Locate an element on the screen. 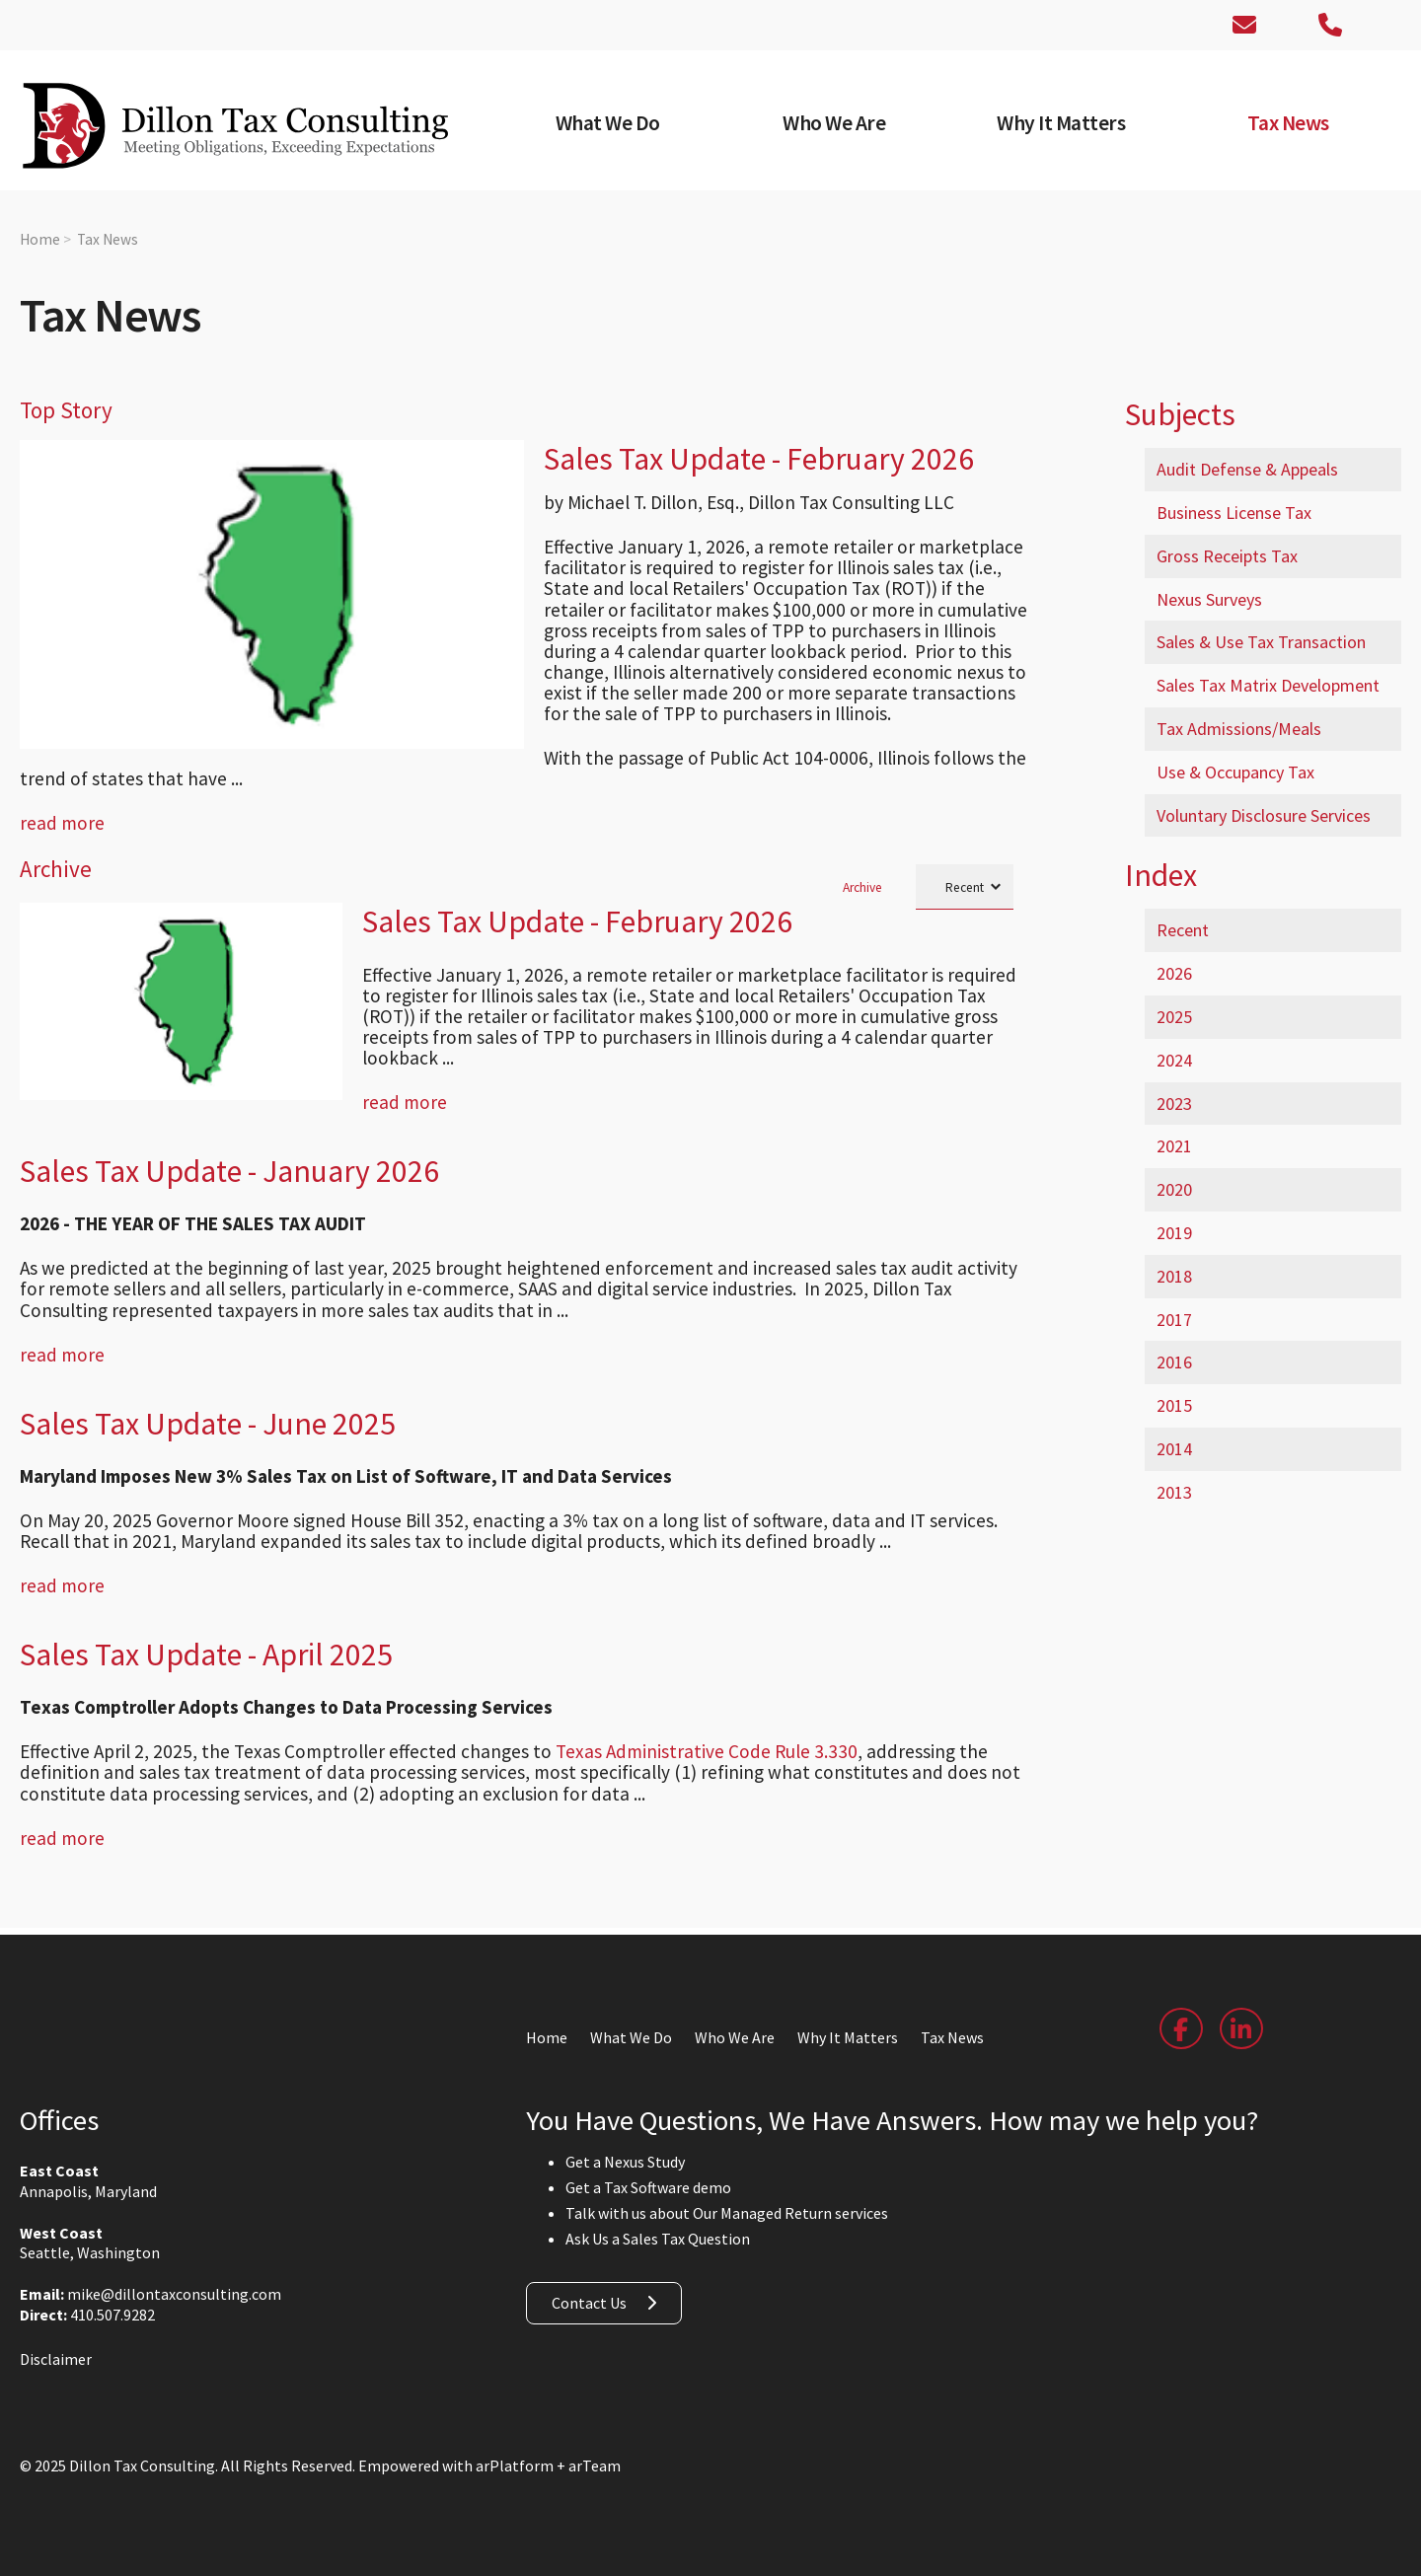 The height and width of the screenshot is (2576, 1421). 2017 is located at coordinates (1174, 1319).